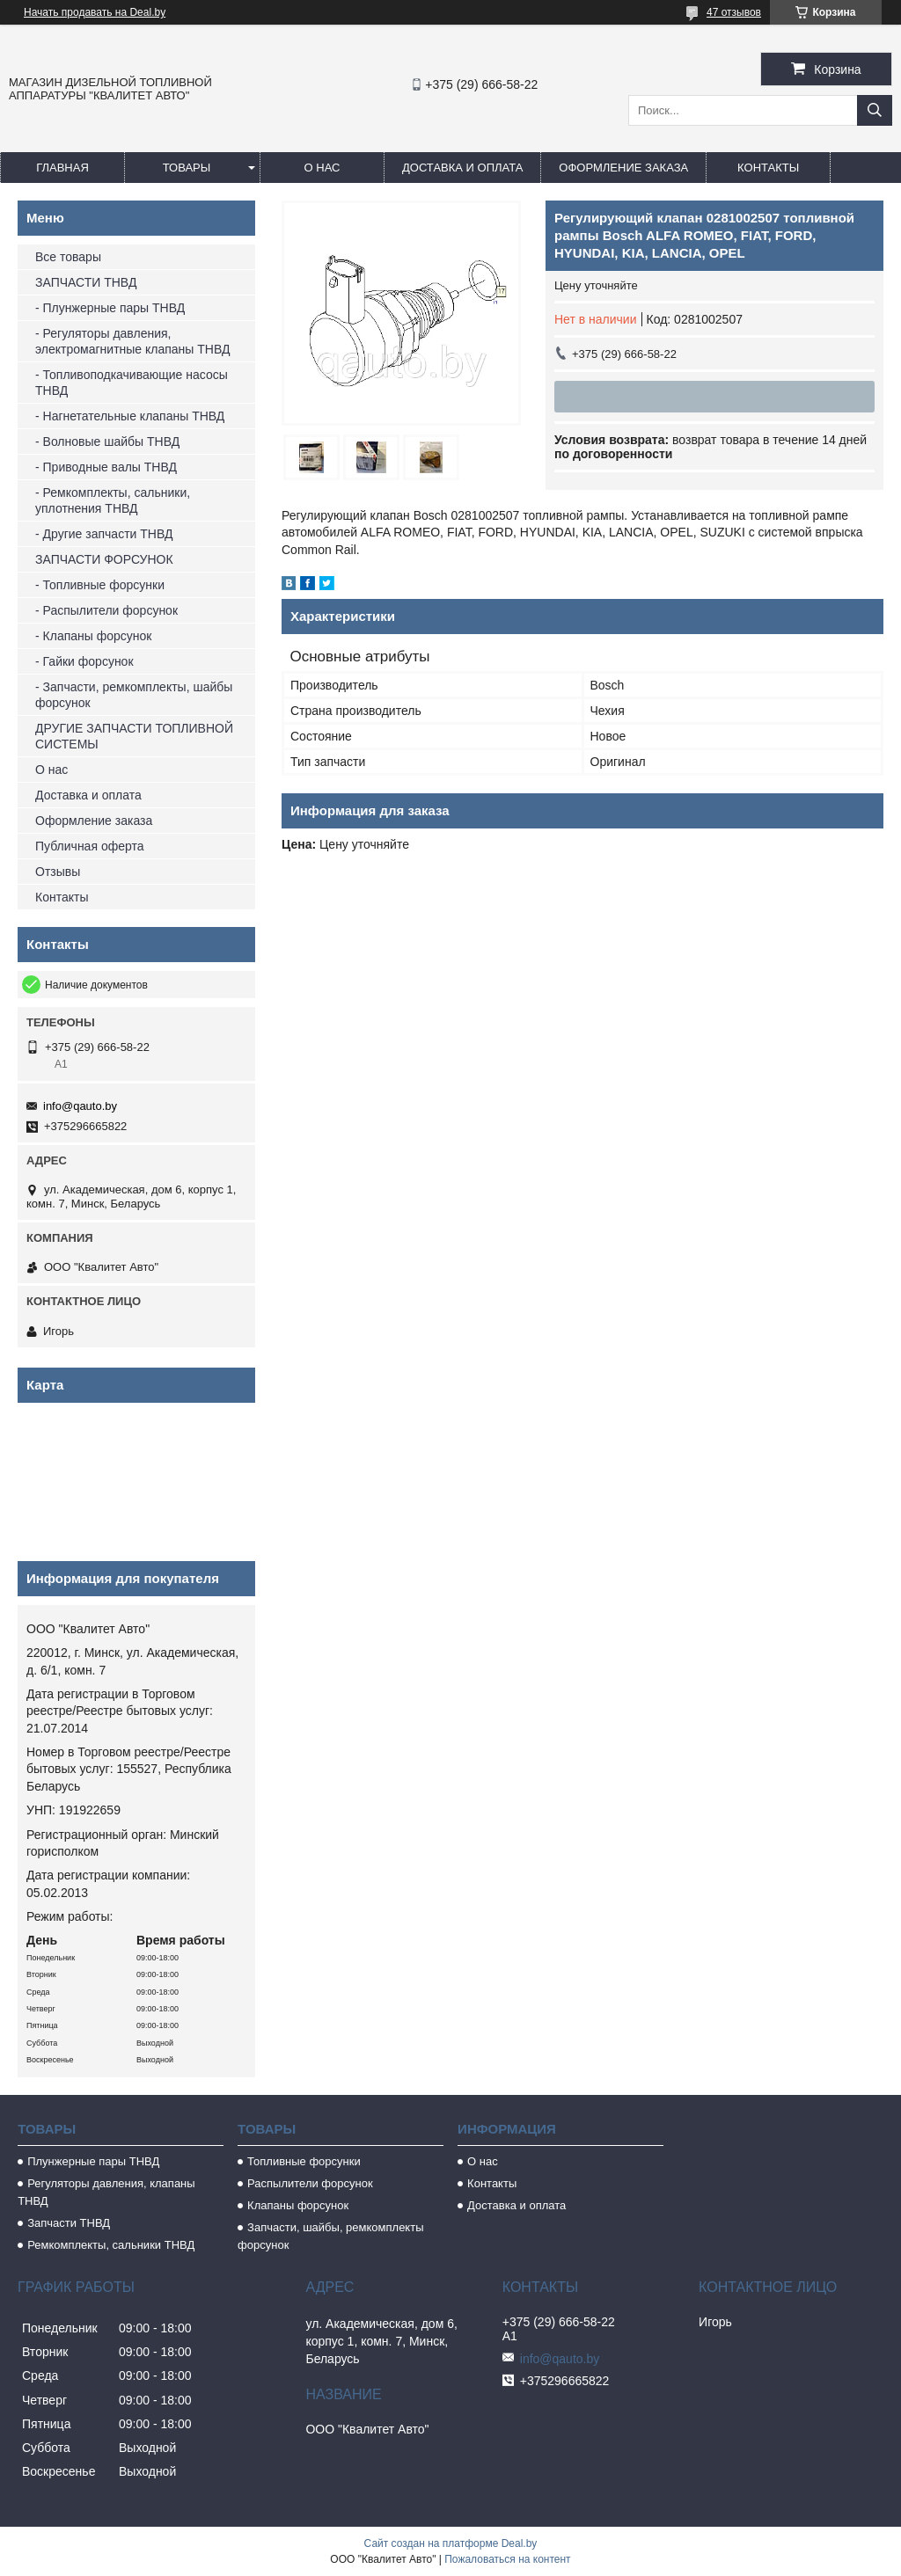  Describe the element at coordinates (297, 2205) in the screenshot. I see `Клапаны форсунок` at that location.